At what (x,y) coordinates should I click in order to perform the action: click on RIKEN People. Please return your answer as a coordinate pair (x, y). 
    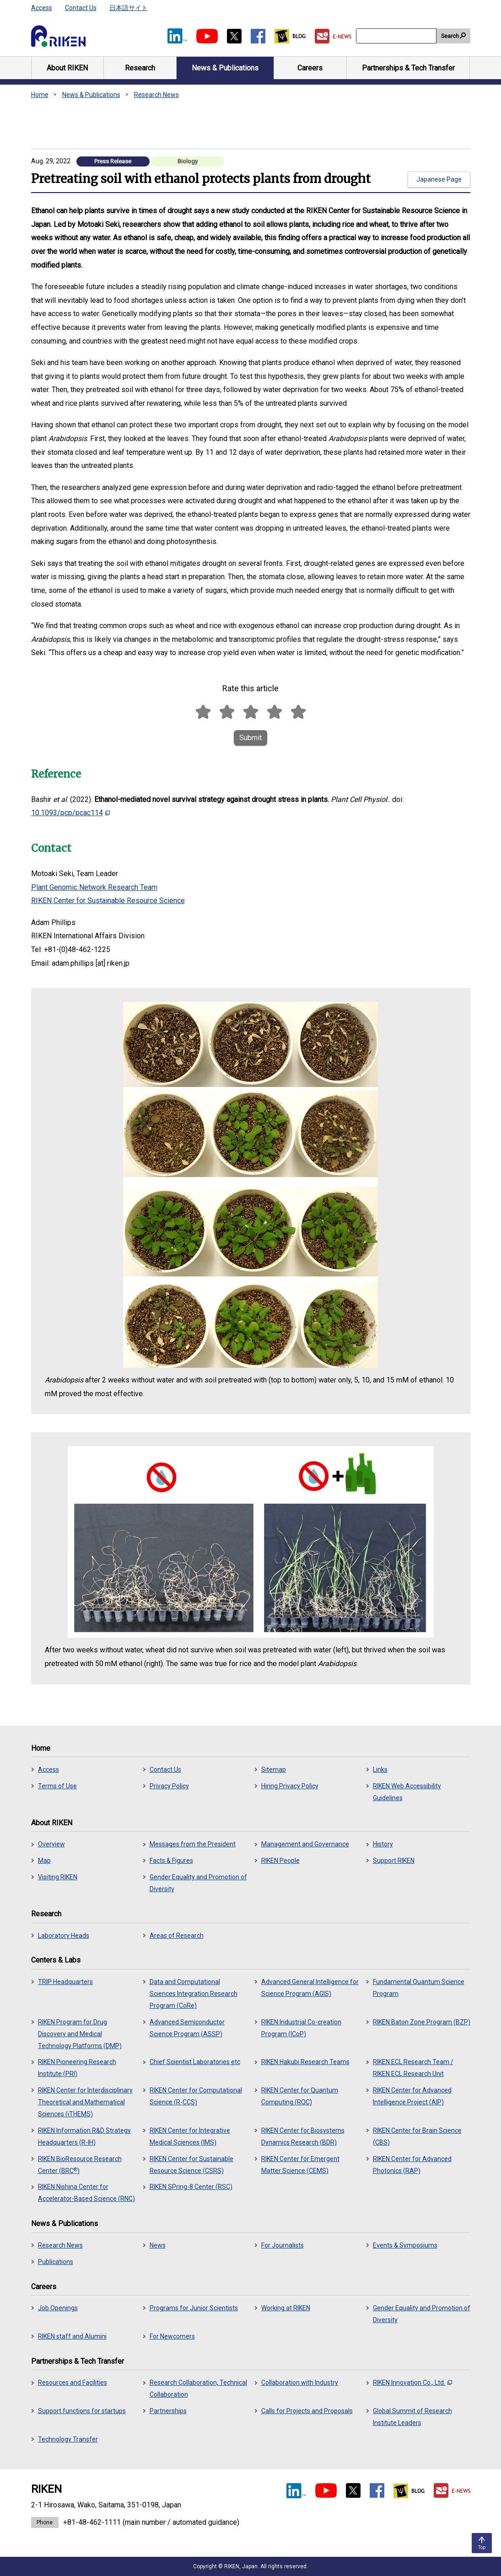
    Looking at the image, I should click on (280, 1860).